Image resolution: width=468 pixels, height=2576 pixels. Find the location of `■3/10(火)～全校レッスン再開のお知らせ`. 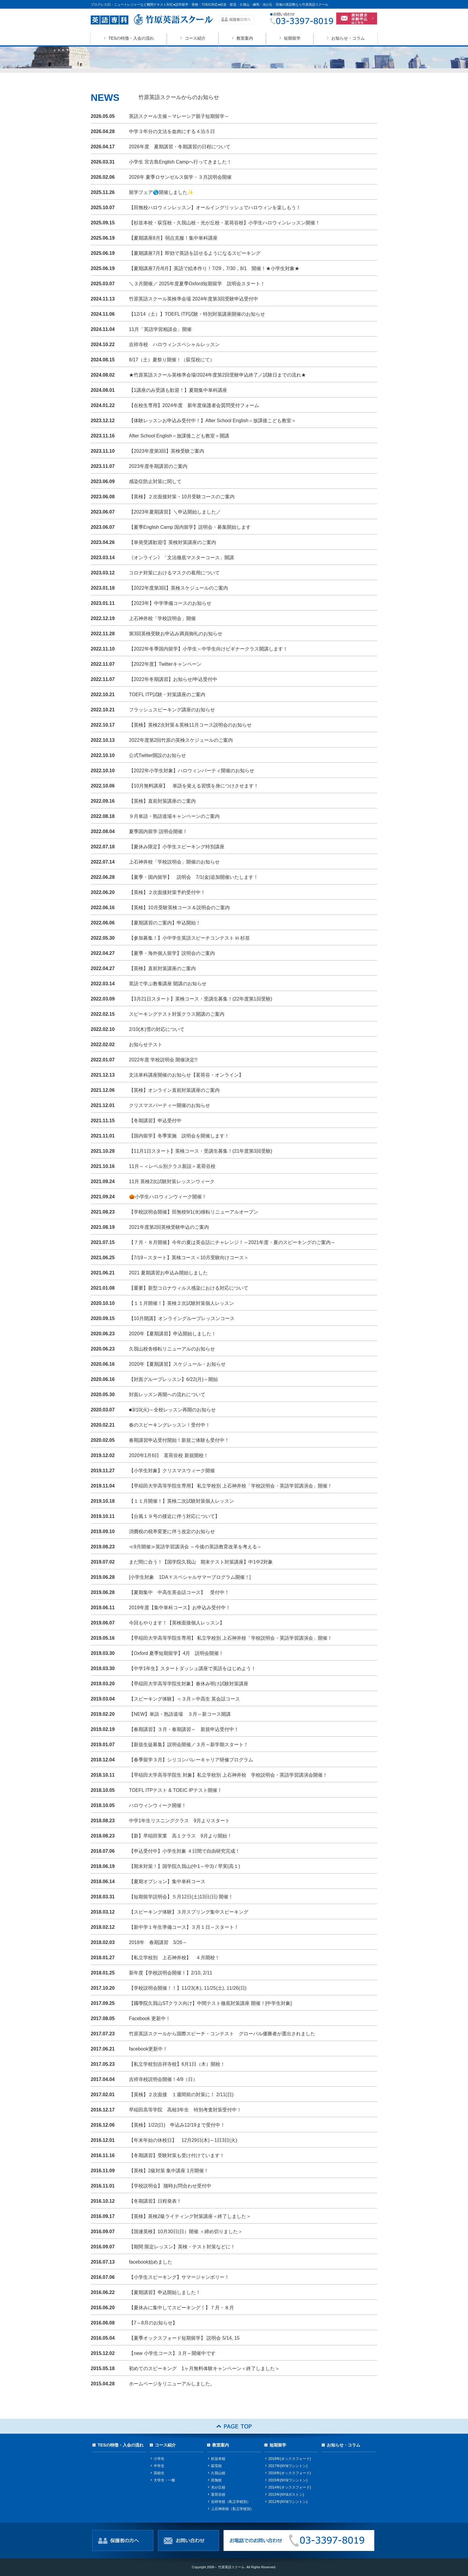

■3/10(火)～全校レッスン再開のお知らせ is located at coordinates (172, 1409).